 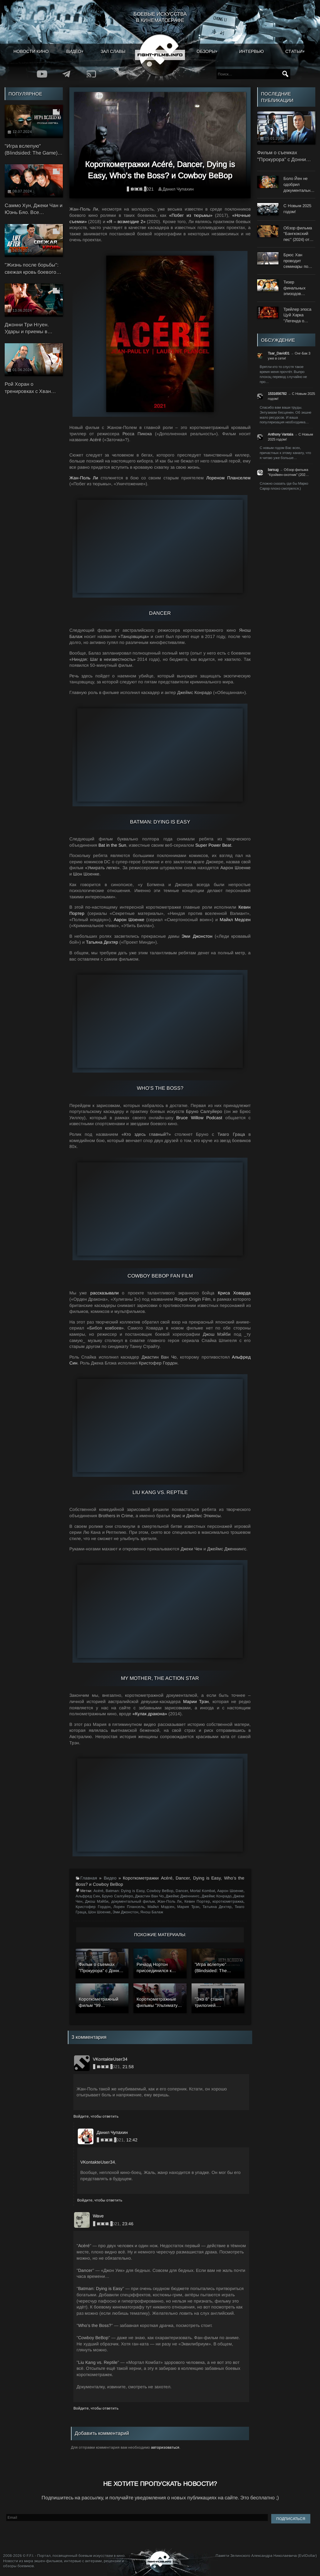 What do you see at coordinates (190, 215) in the screenshot?
I see `«Побег из тюрьмы»` at bounding box center [190, 215].